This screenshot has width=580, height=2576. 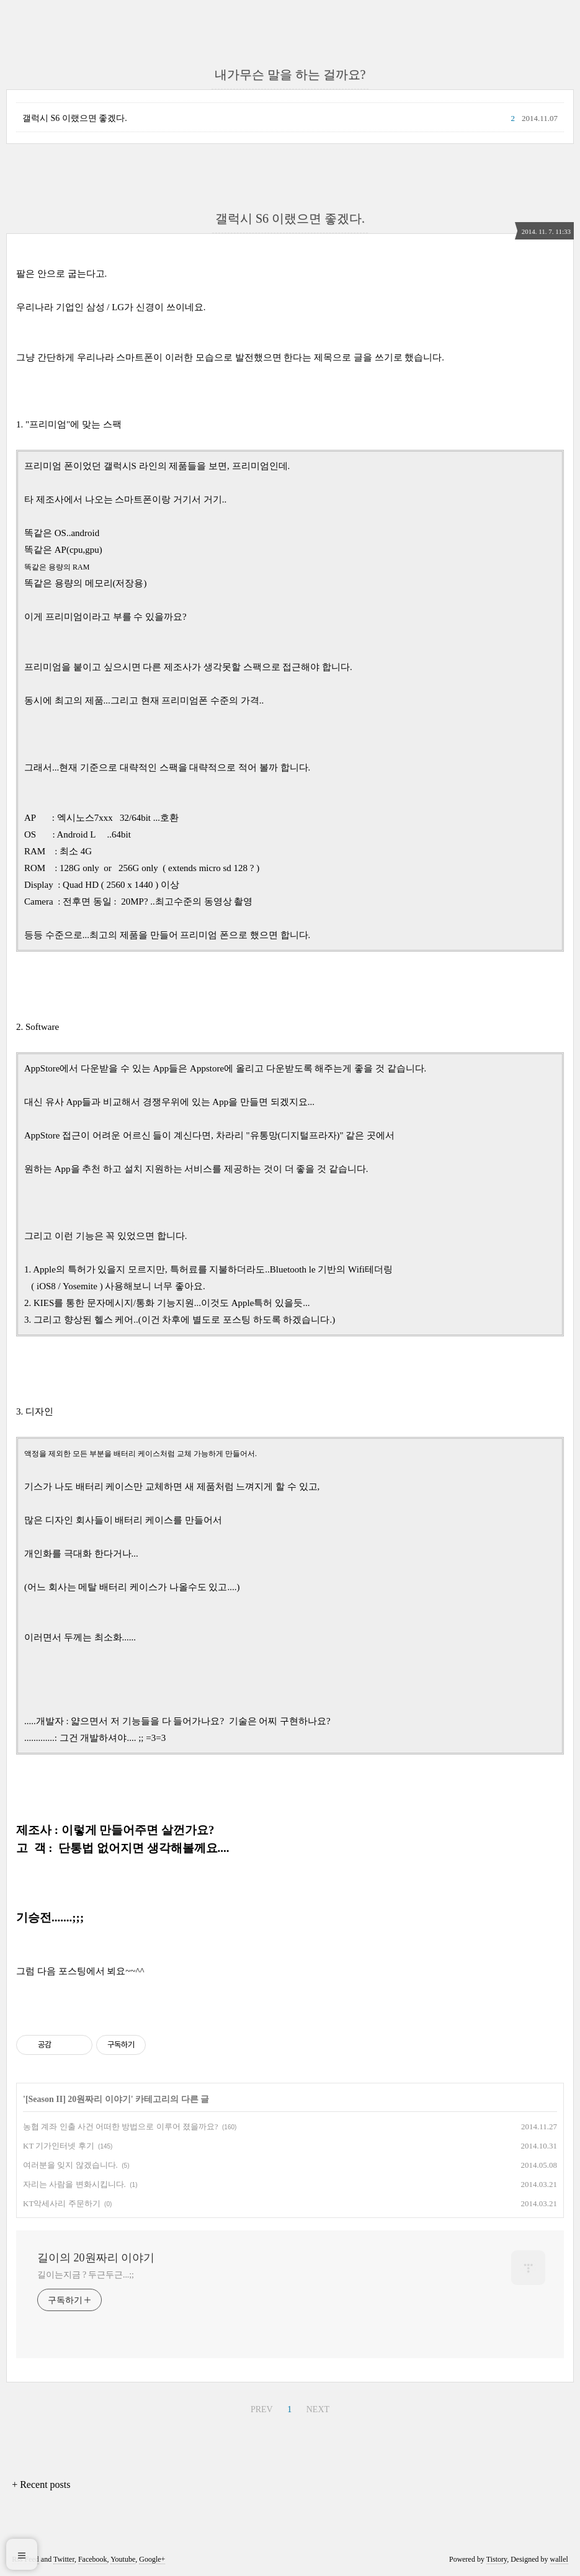 I want to click on 여러분을 잊지 않겠습니다., so click(x=70, y=2165).